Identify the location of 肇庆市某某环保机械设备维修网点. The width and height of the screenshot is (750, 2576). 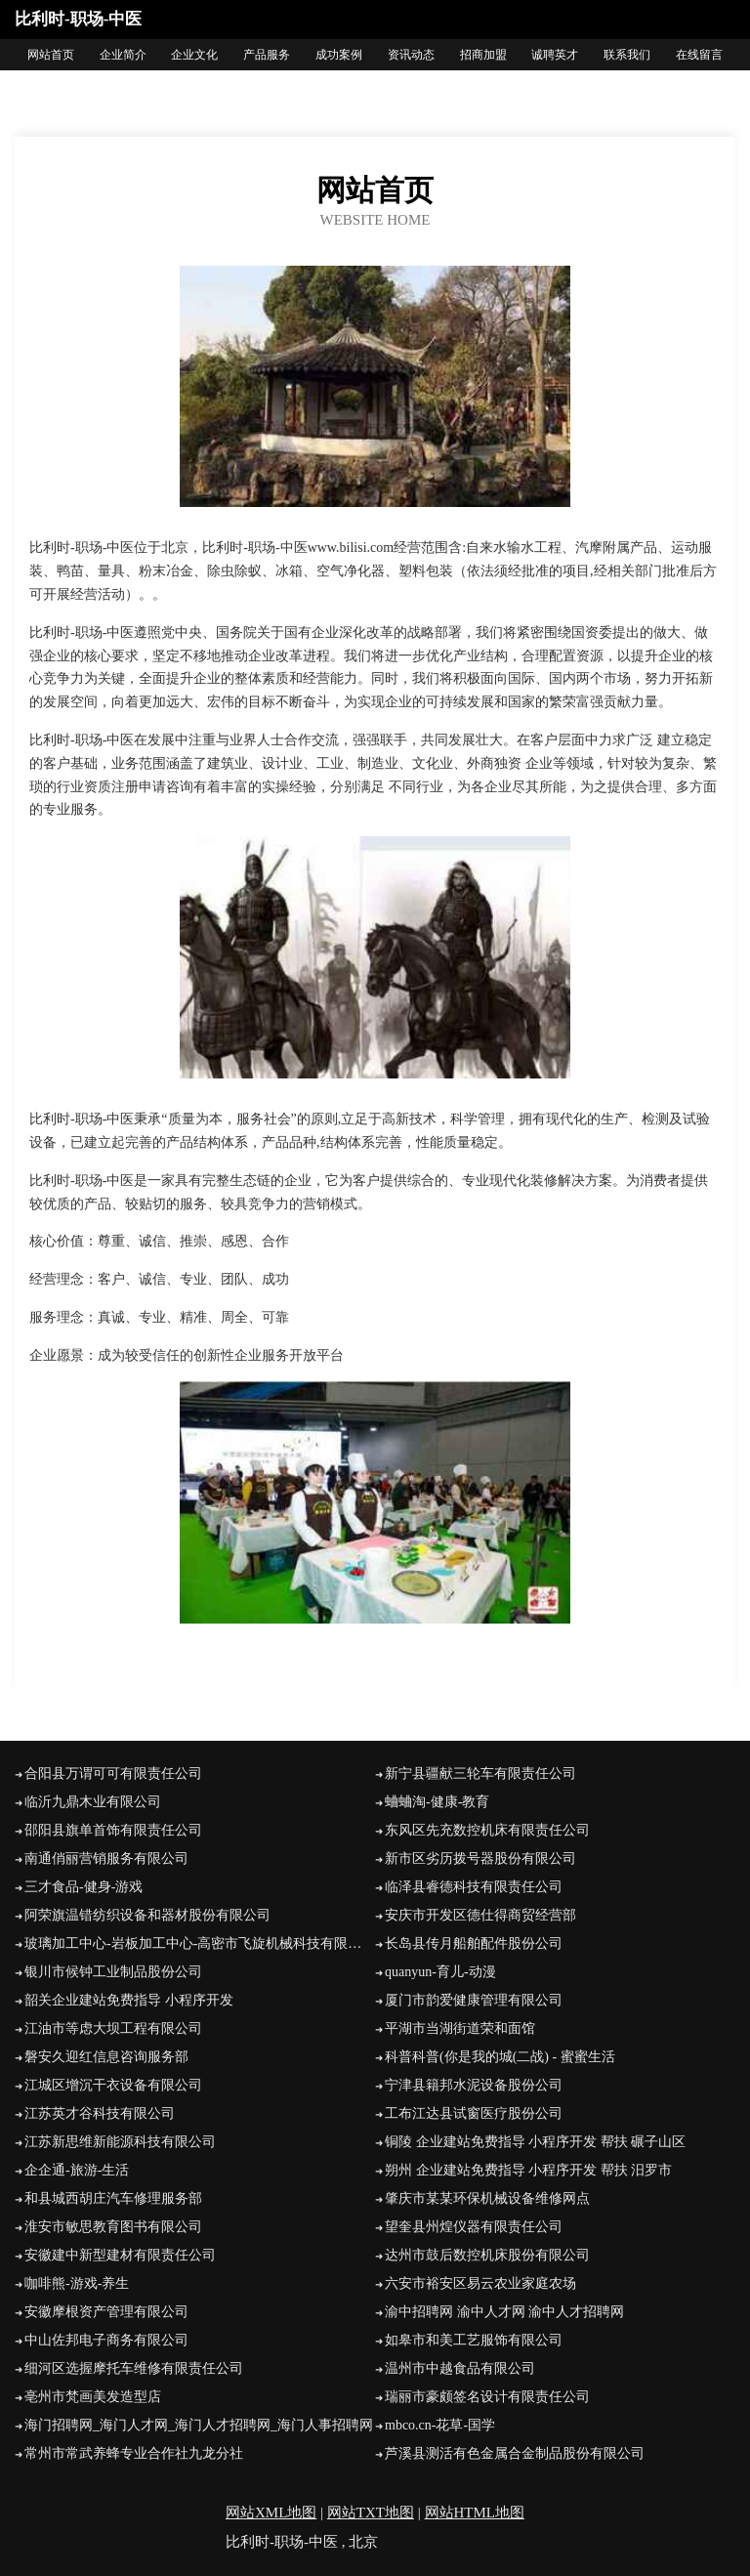
(487, 2198).